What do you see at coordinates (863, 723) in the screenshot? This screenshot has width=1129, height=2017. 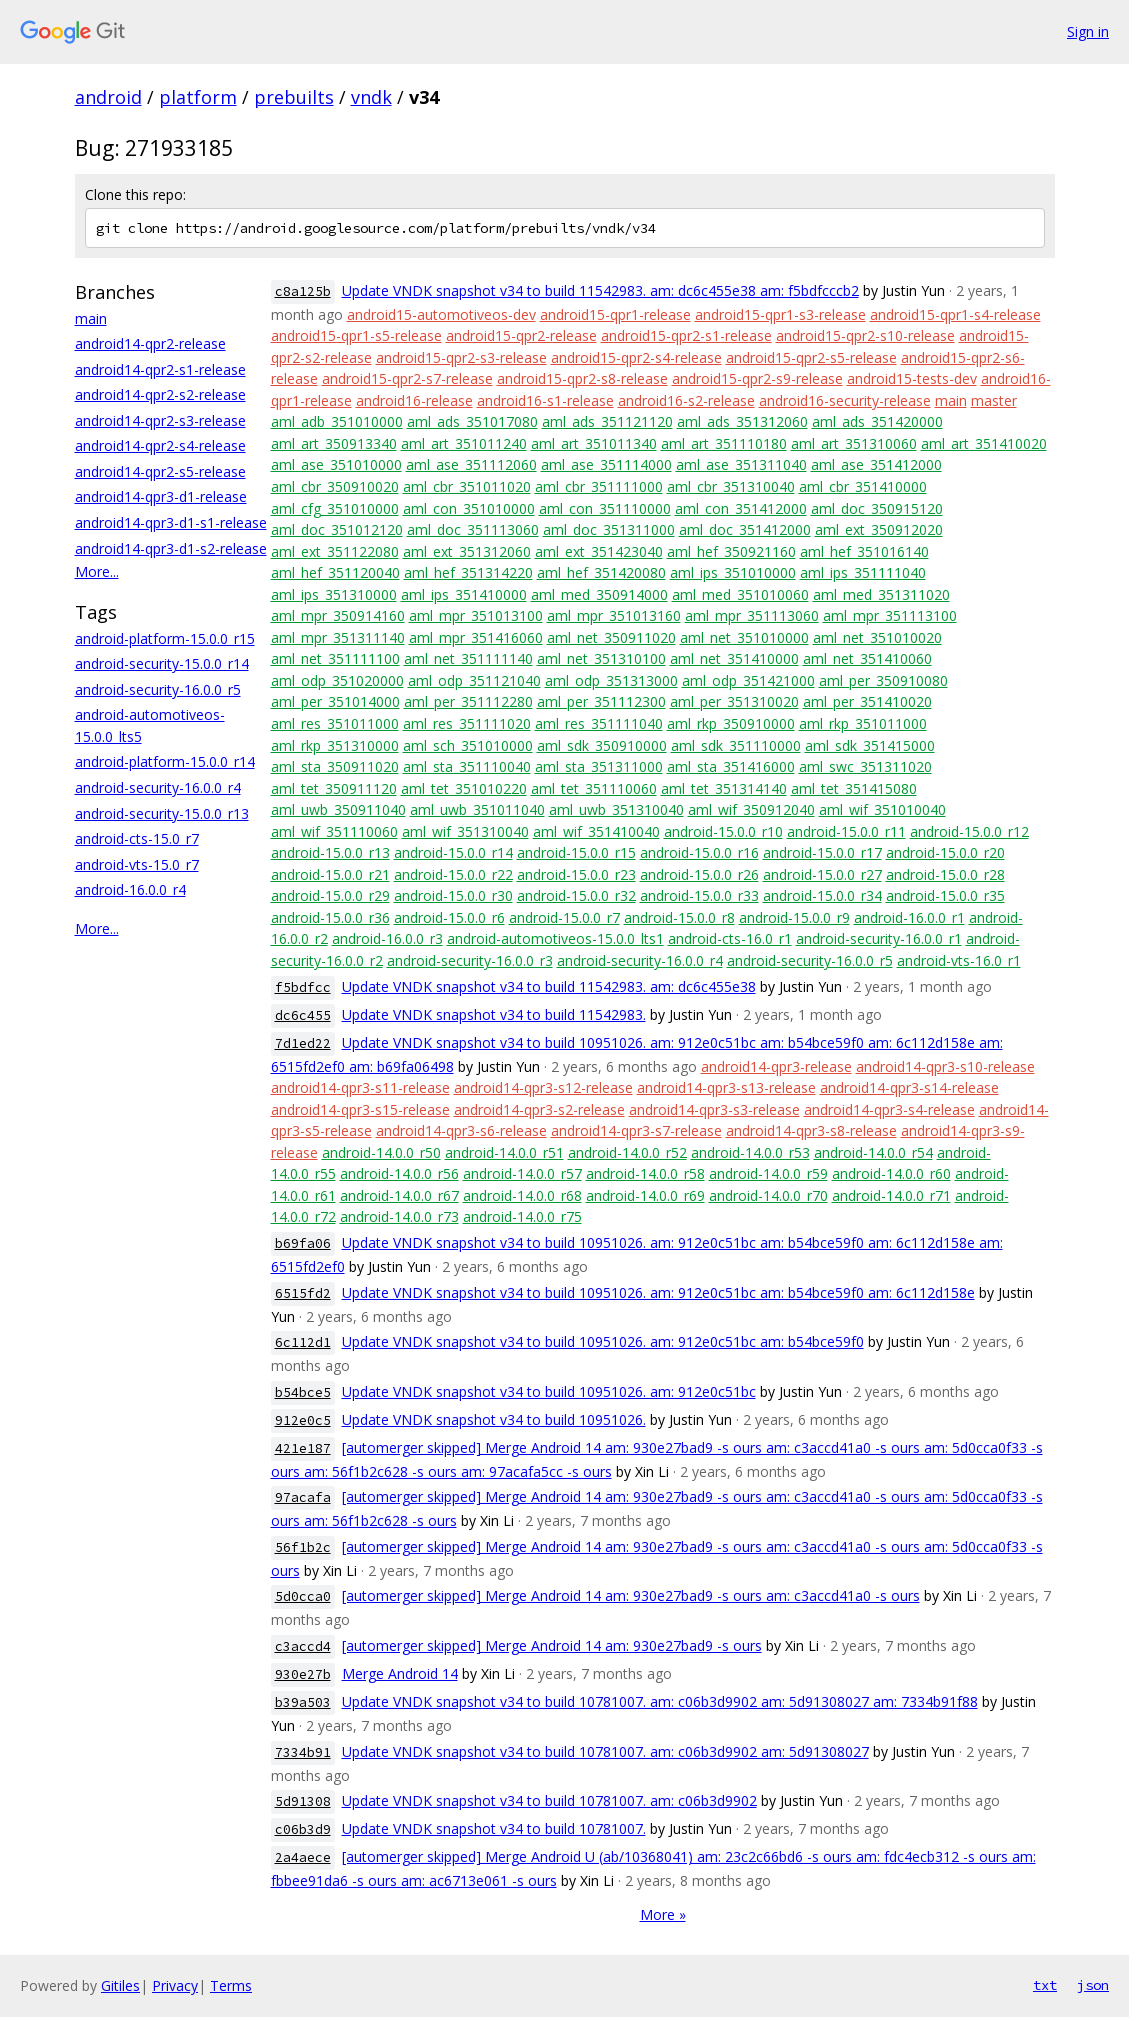 I see `aml_rkp_351011000` at bounding box center [863, 723].